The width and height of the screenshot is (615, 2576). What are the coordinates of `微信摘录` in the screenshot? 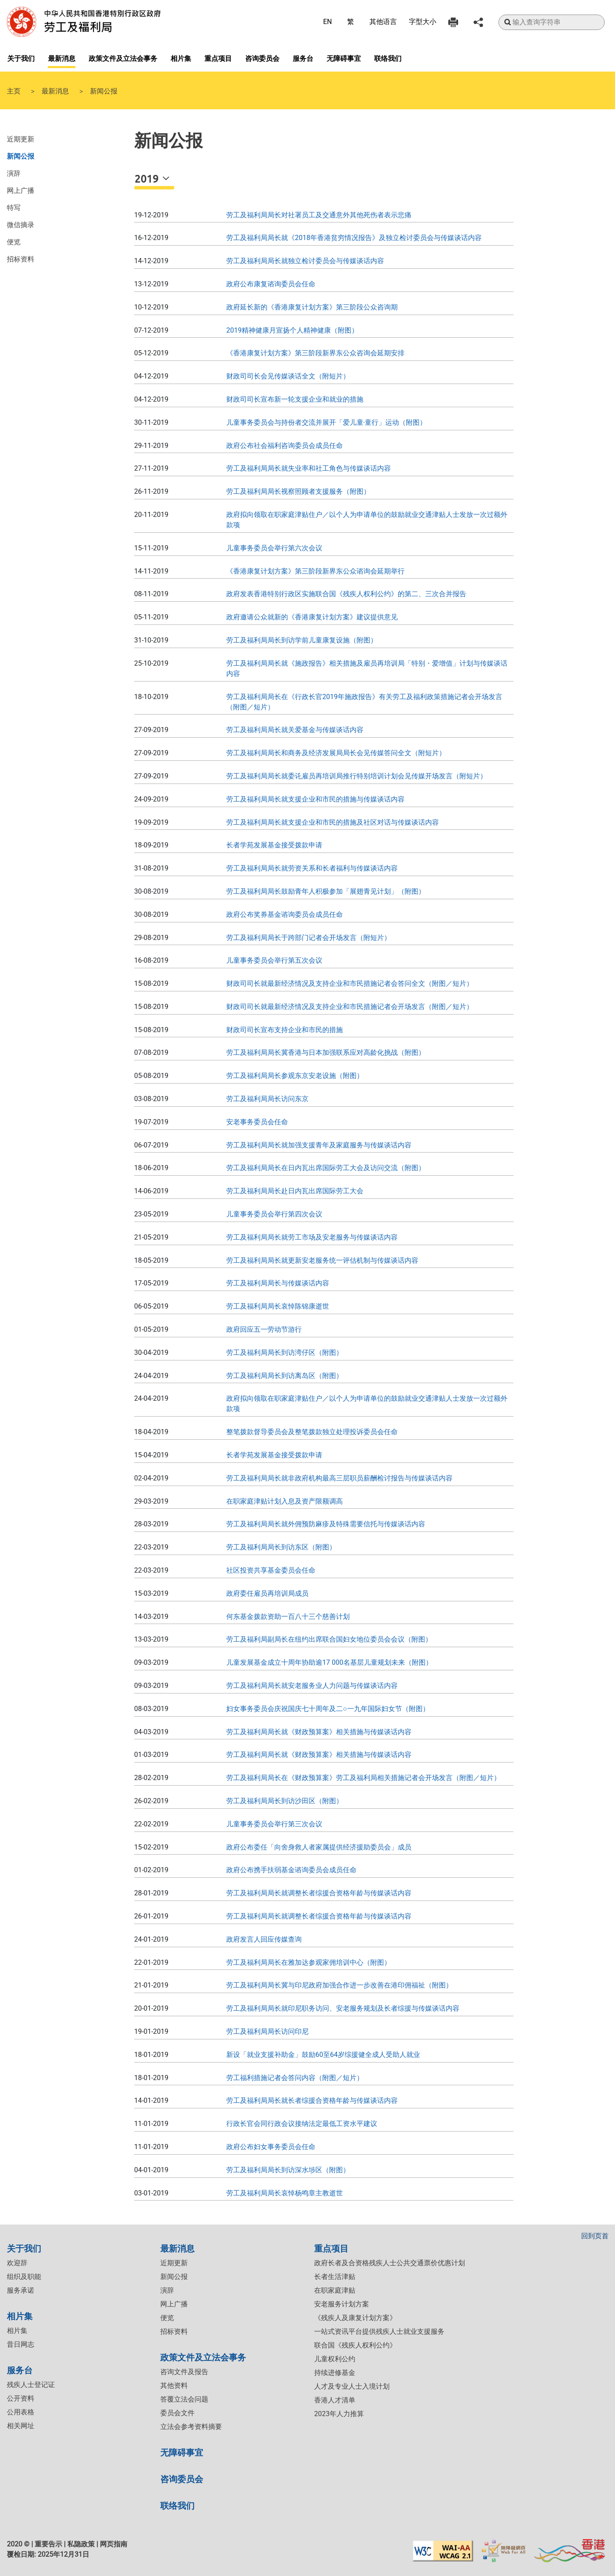 It's located at (20, 224).